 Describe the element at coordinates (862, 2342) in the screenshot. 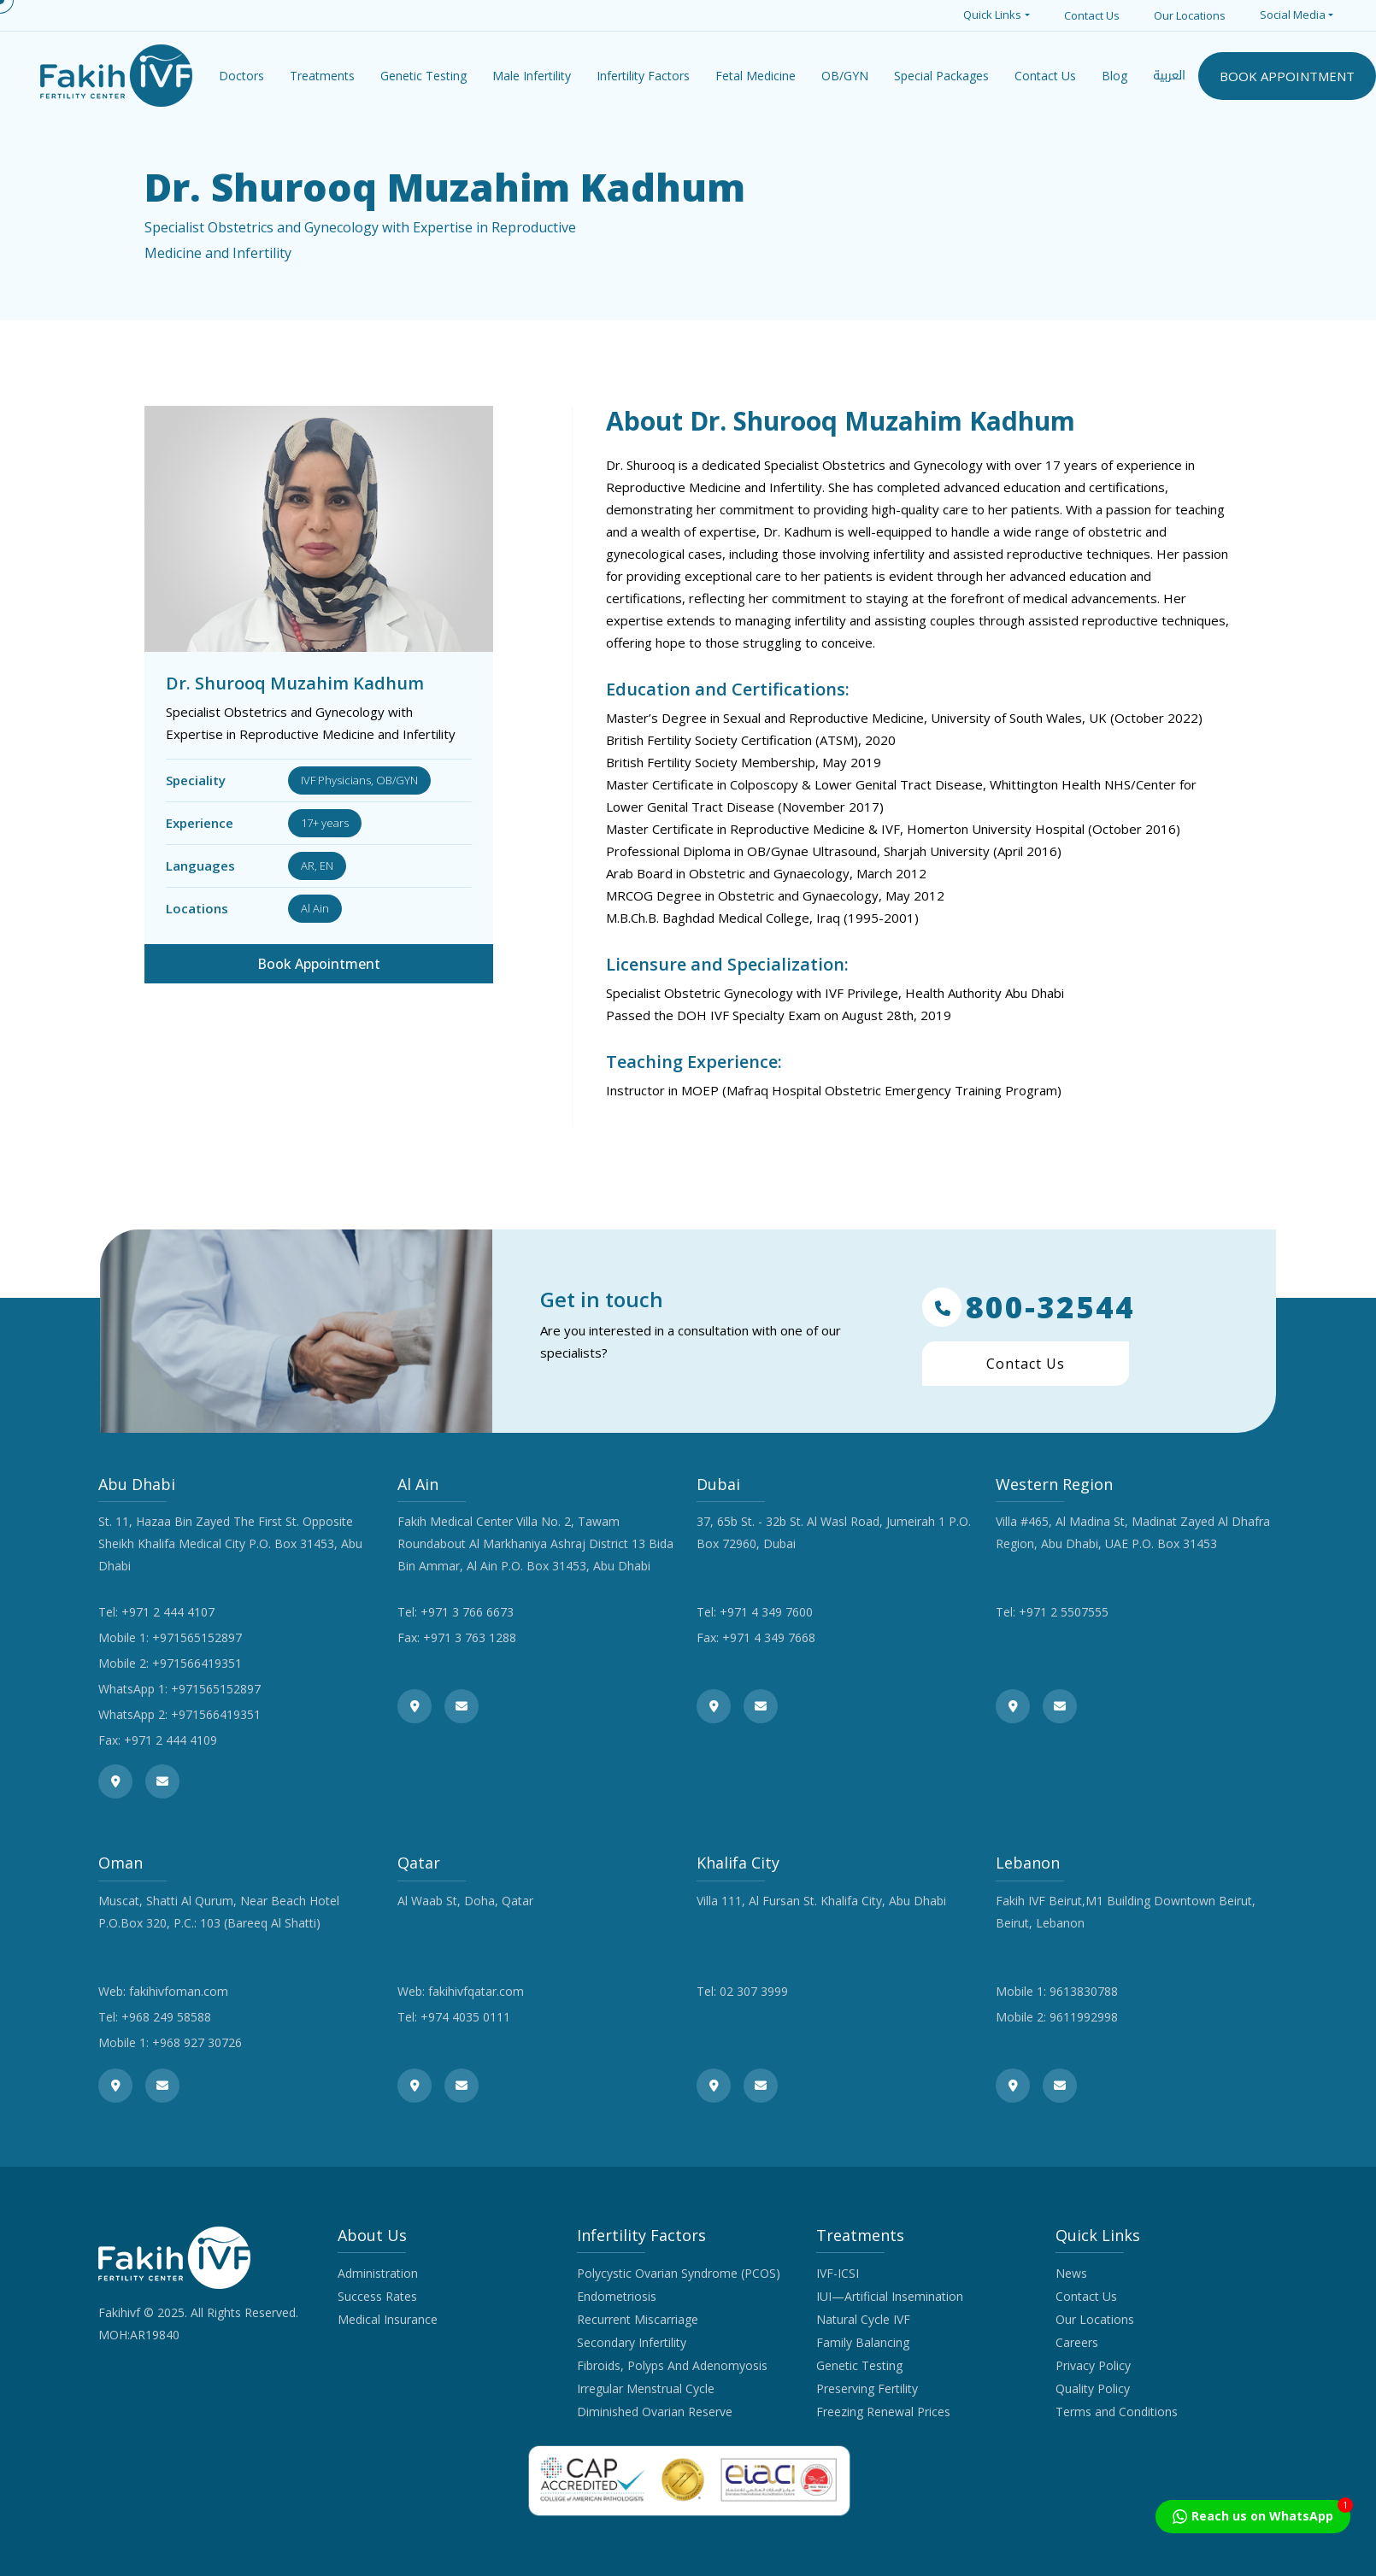

I see `Family Balancing` at that location.